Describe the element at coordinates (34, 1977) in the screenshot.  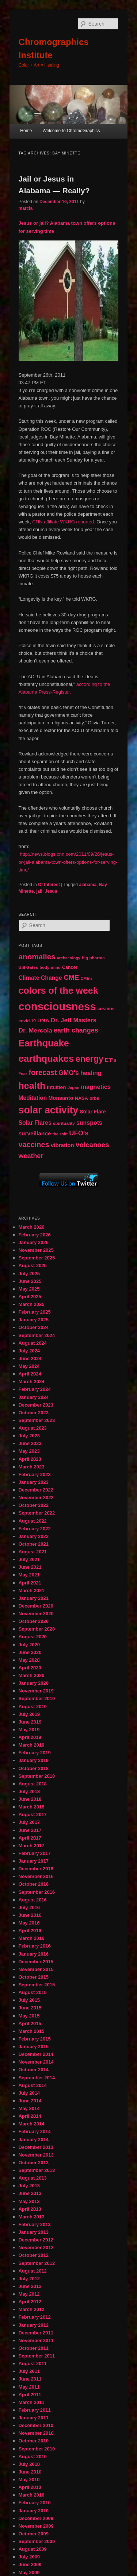
I see `October 2015` at that location.